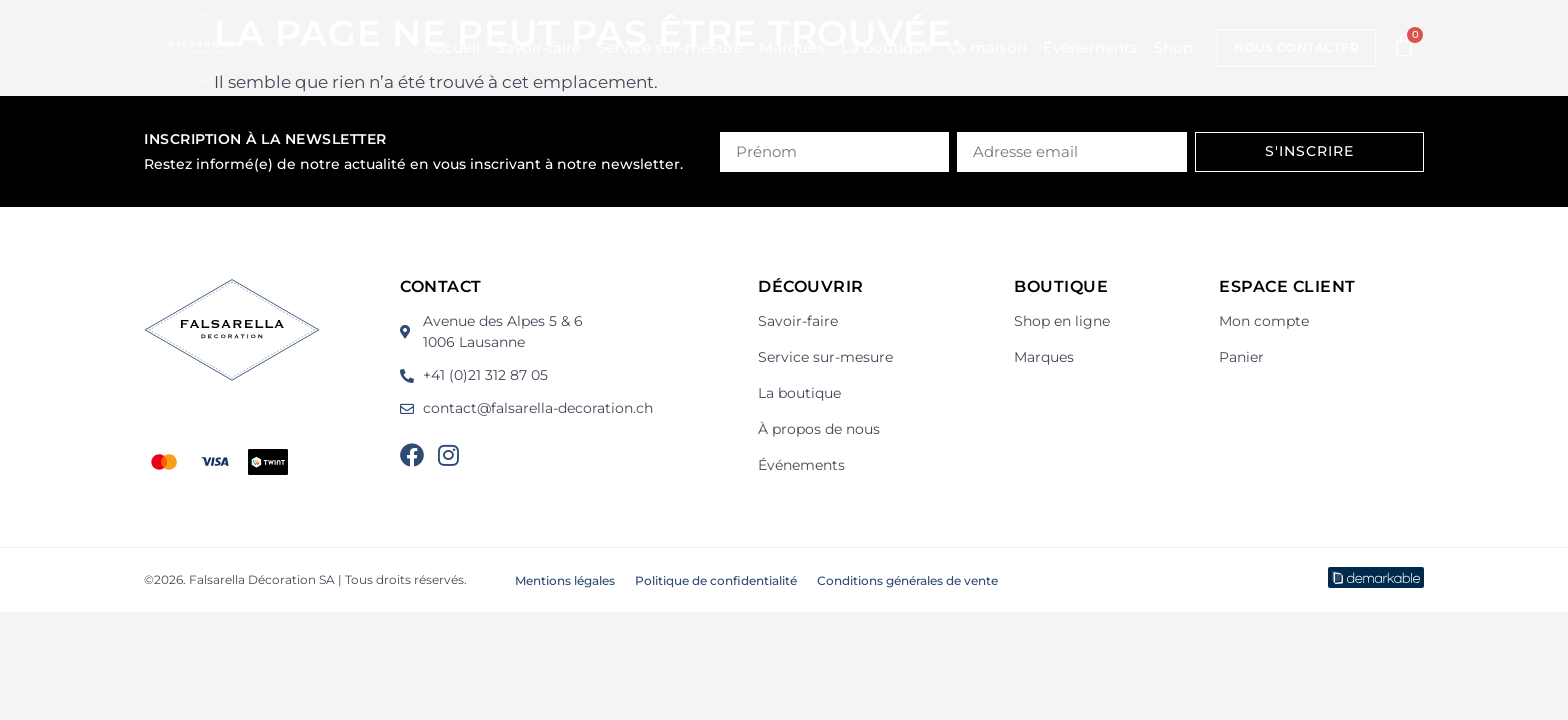  I want to click on Service sur-mesure, so click(670, 47).